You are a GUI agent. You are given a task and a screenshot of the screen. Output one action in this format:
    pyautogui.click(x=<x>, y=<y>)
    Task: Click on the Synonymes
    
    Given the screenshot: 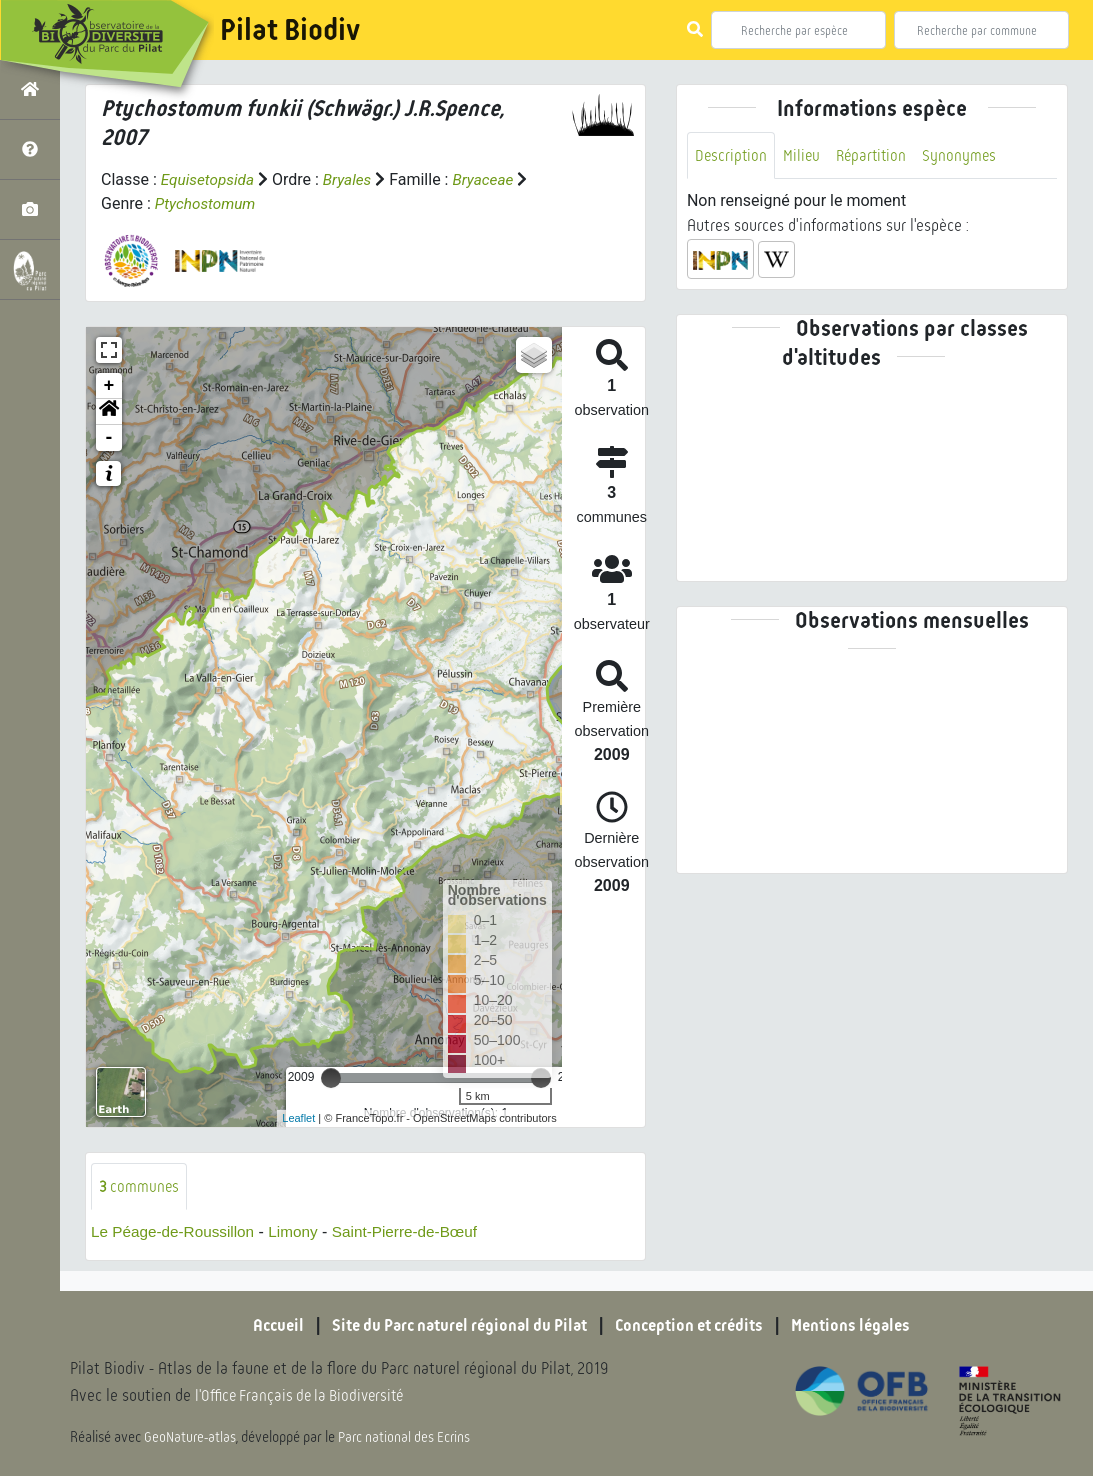 What is the action you would take?
    pyautogui.click(x=966, y=155)
    